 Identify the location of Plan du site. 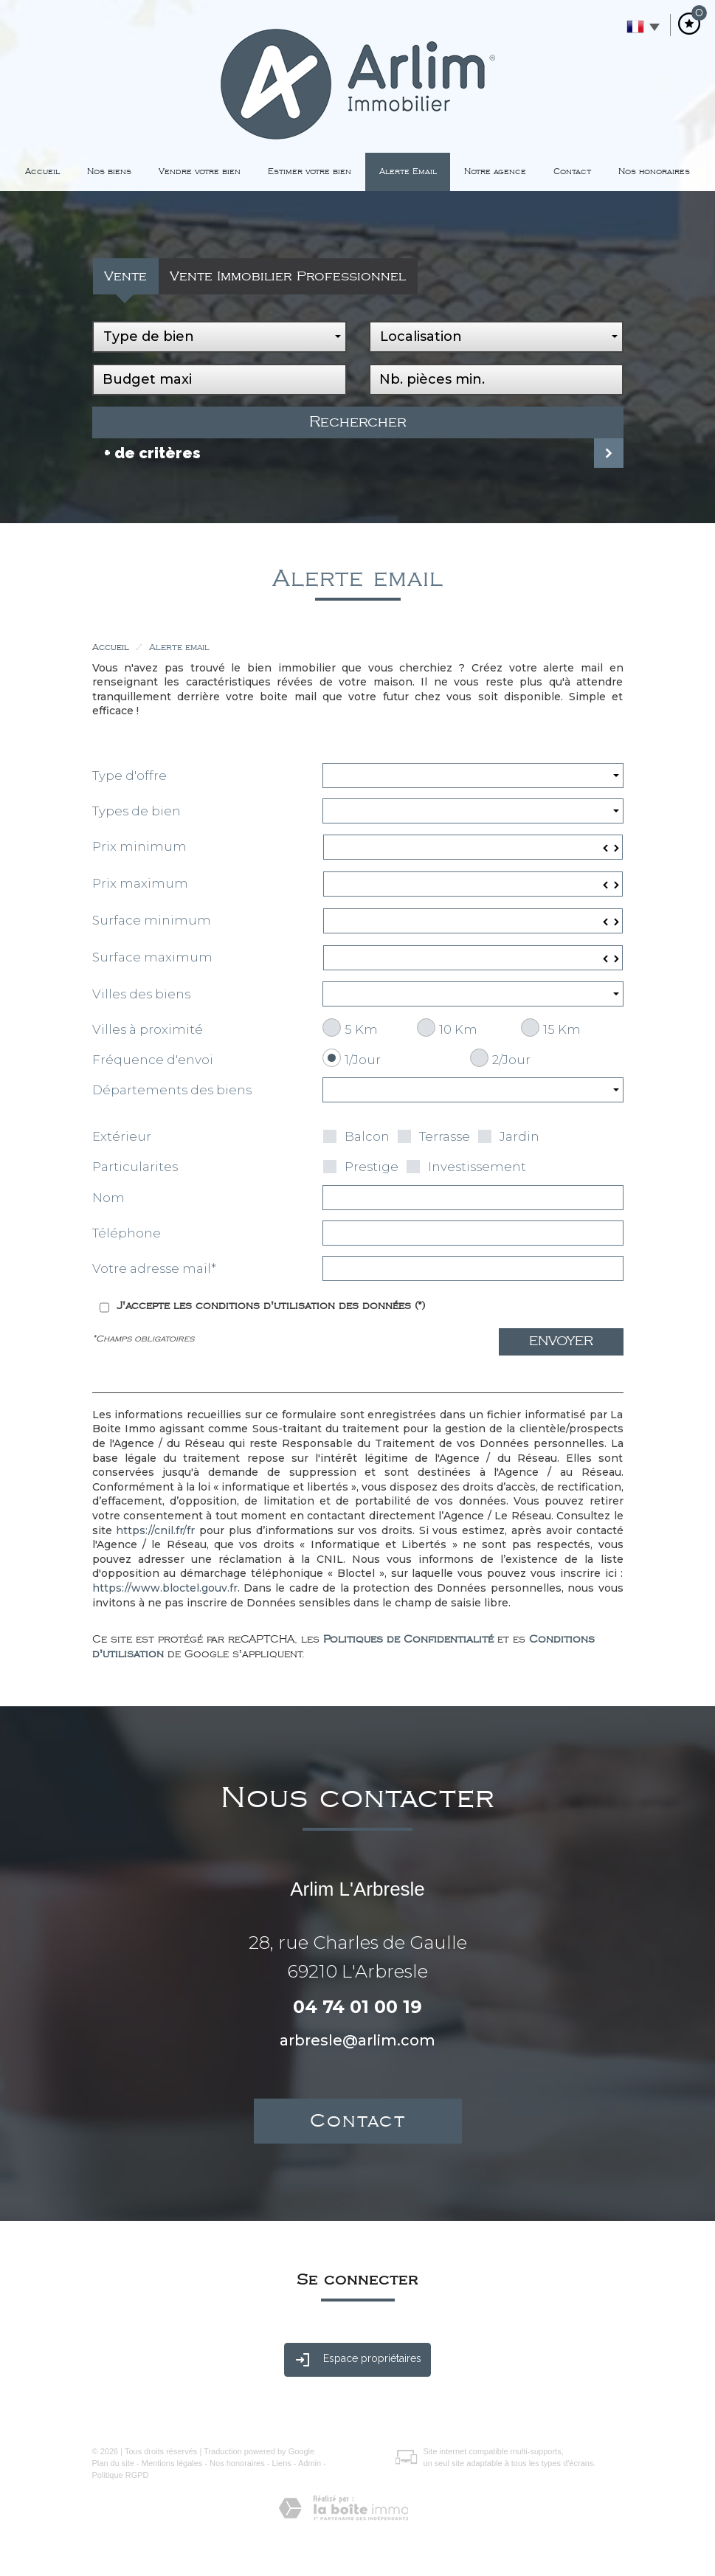
(113, 2463).